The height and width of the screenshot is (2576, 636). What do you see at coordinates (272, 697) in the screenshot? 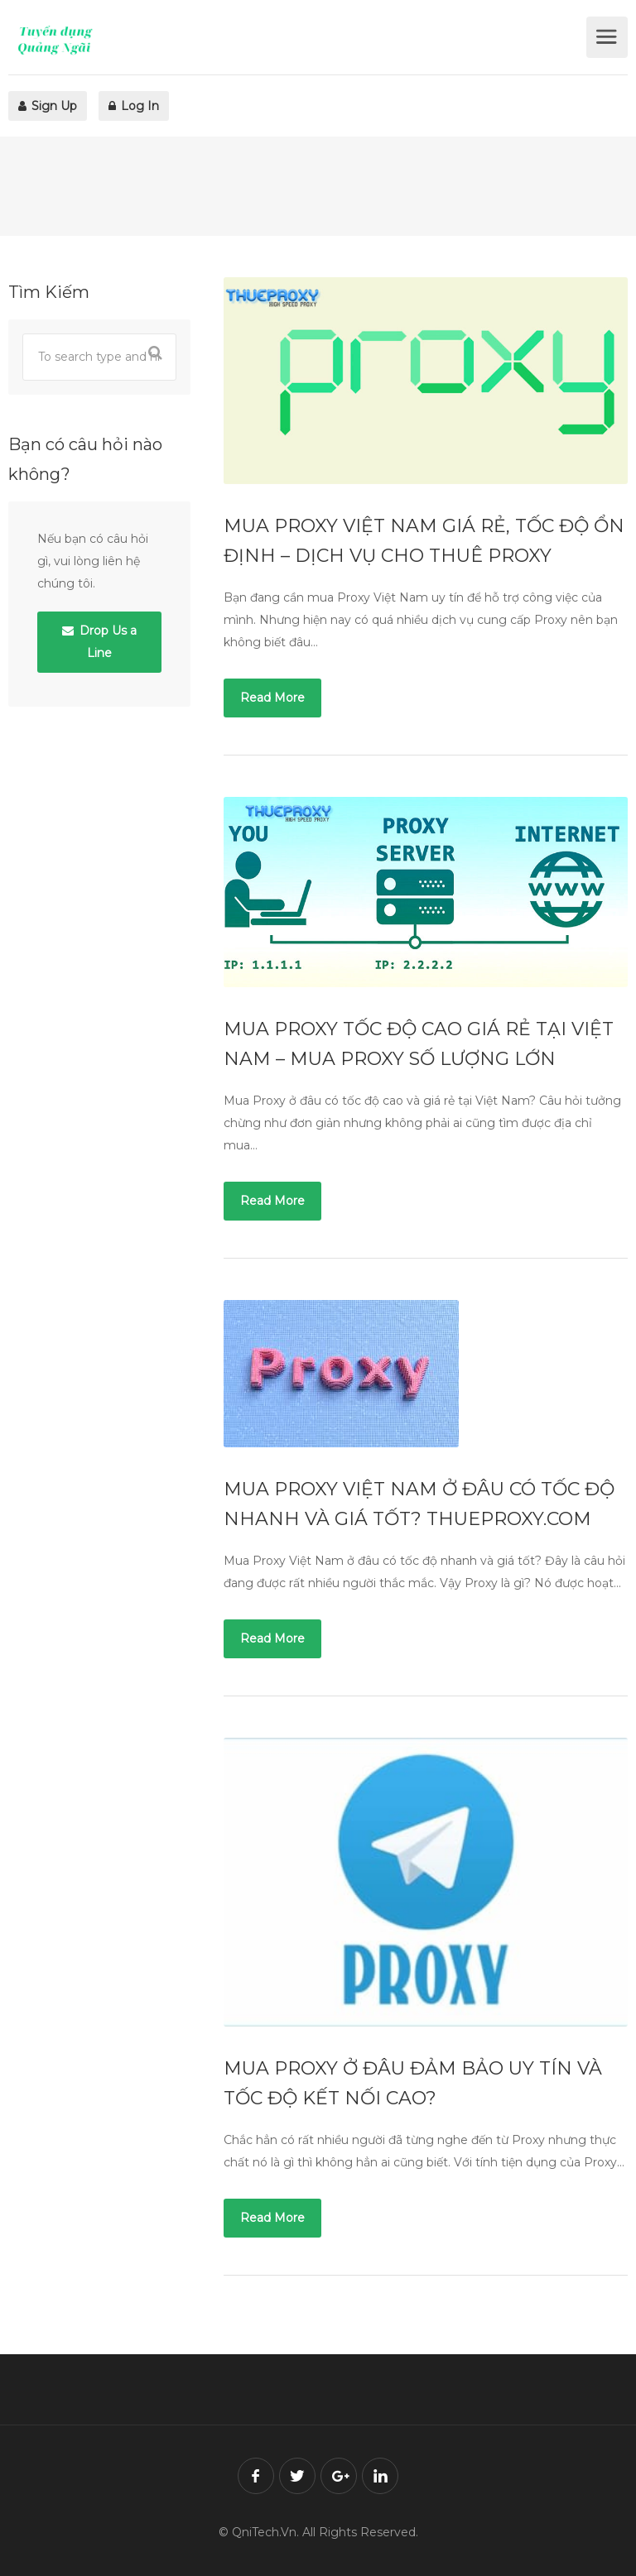
I see `Read More` at bounding box center [272, 697].